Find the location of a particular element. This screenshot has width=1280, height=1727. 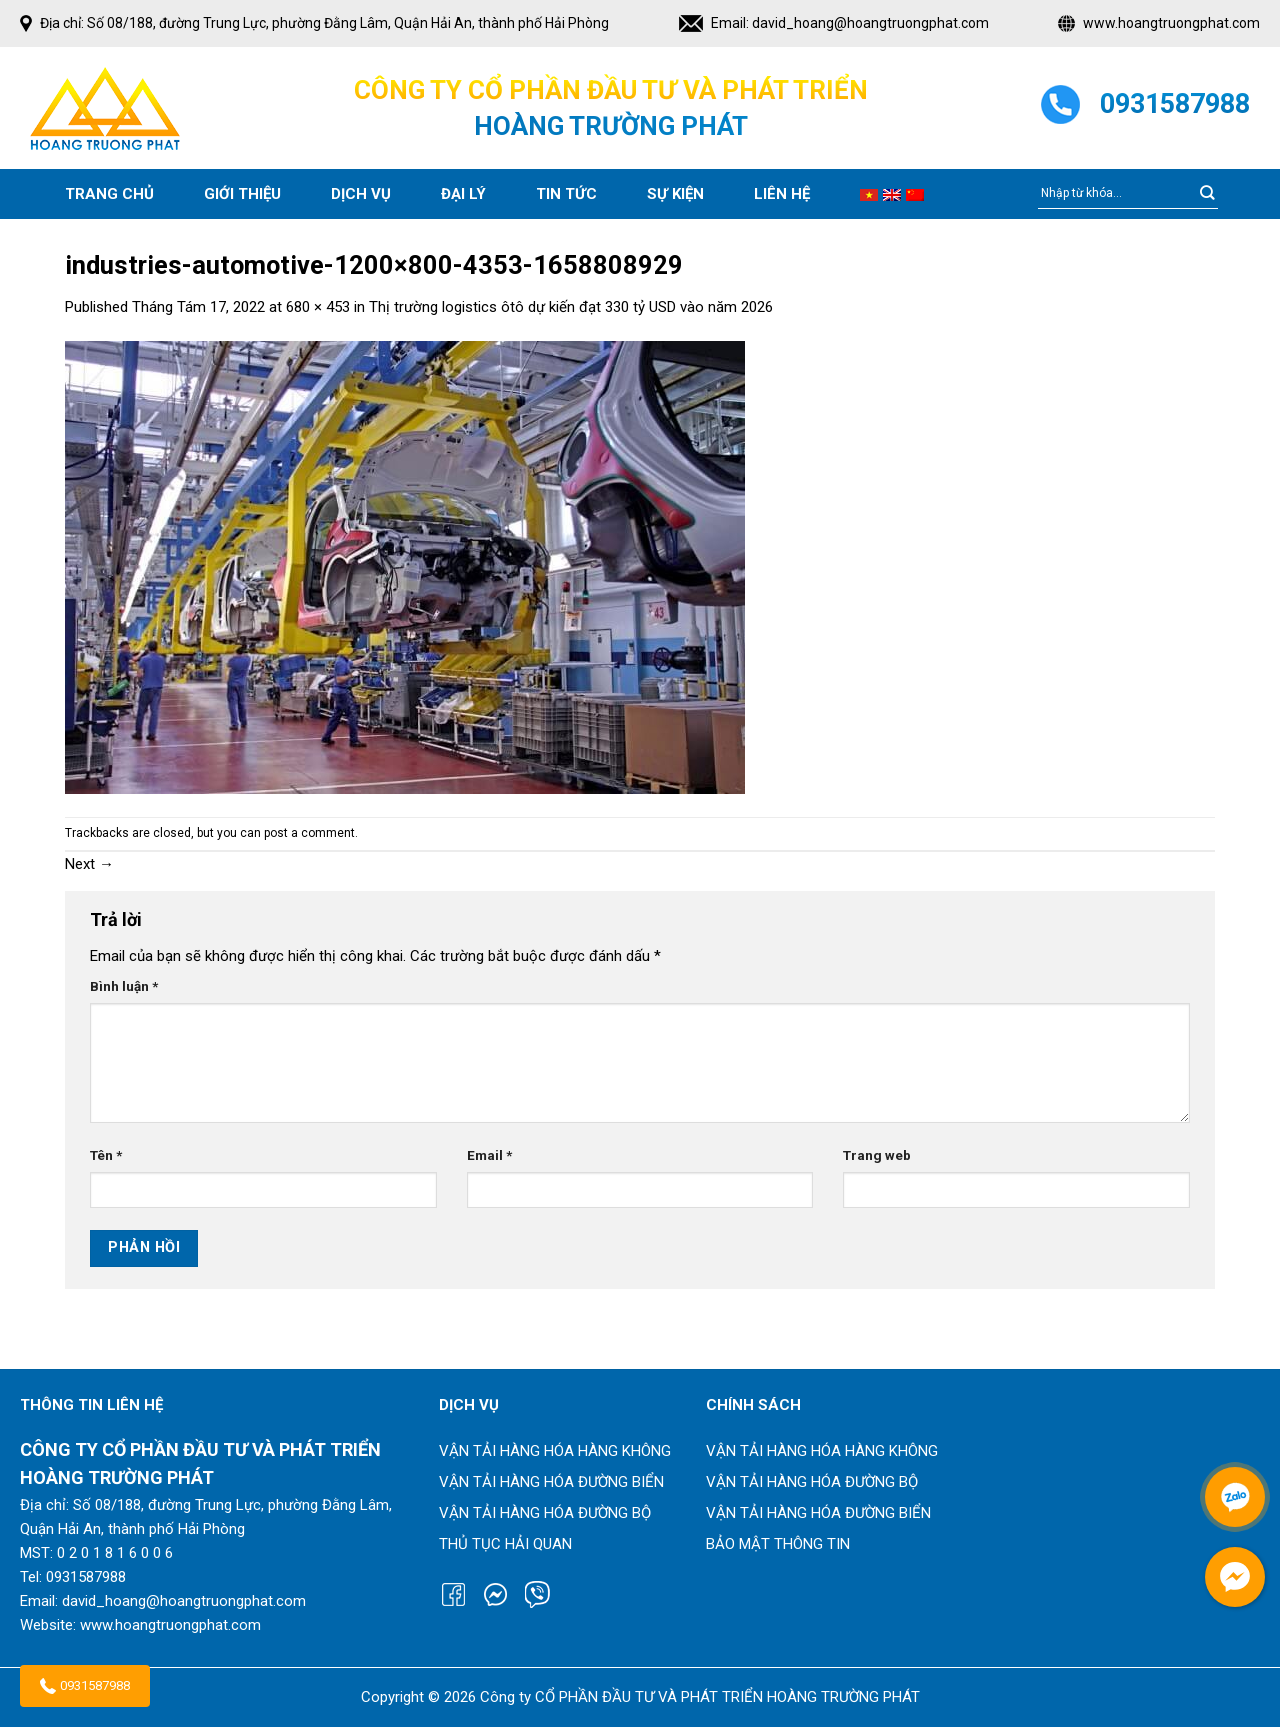

Next is located at coordinates (89, 864).